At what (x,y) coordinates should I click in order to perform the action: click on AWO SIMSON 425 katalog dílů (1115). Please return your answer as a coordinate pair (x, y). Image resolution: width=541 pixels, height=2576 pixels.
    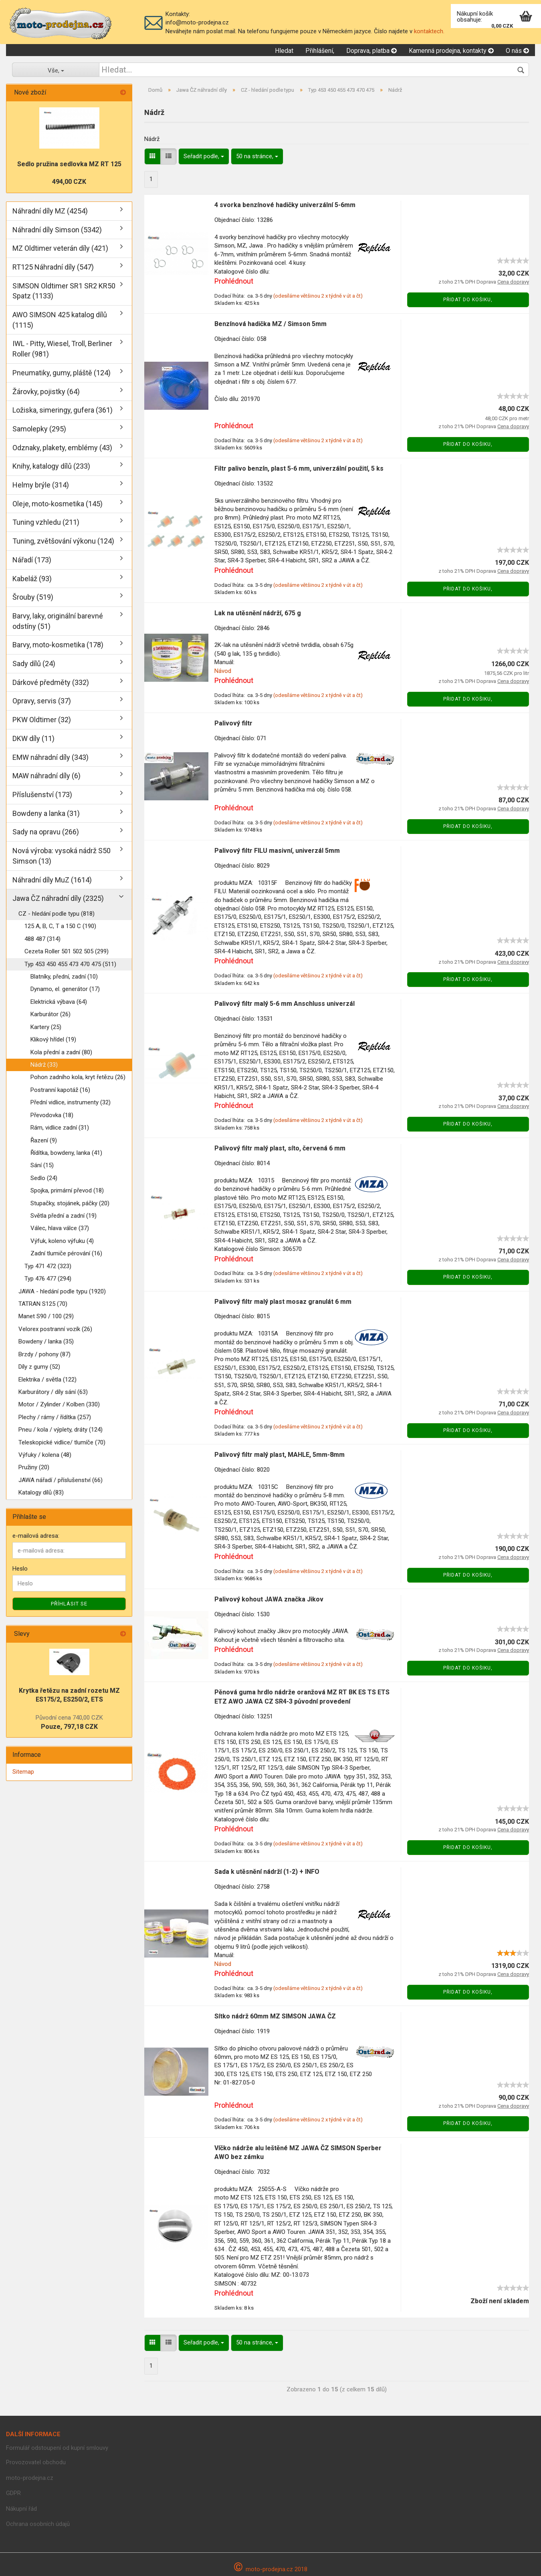
    Looking at the image, I should click on (59, 319).